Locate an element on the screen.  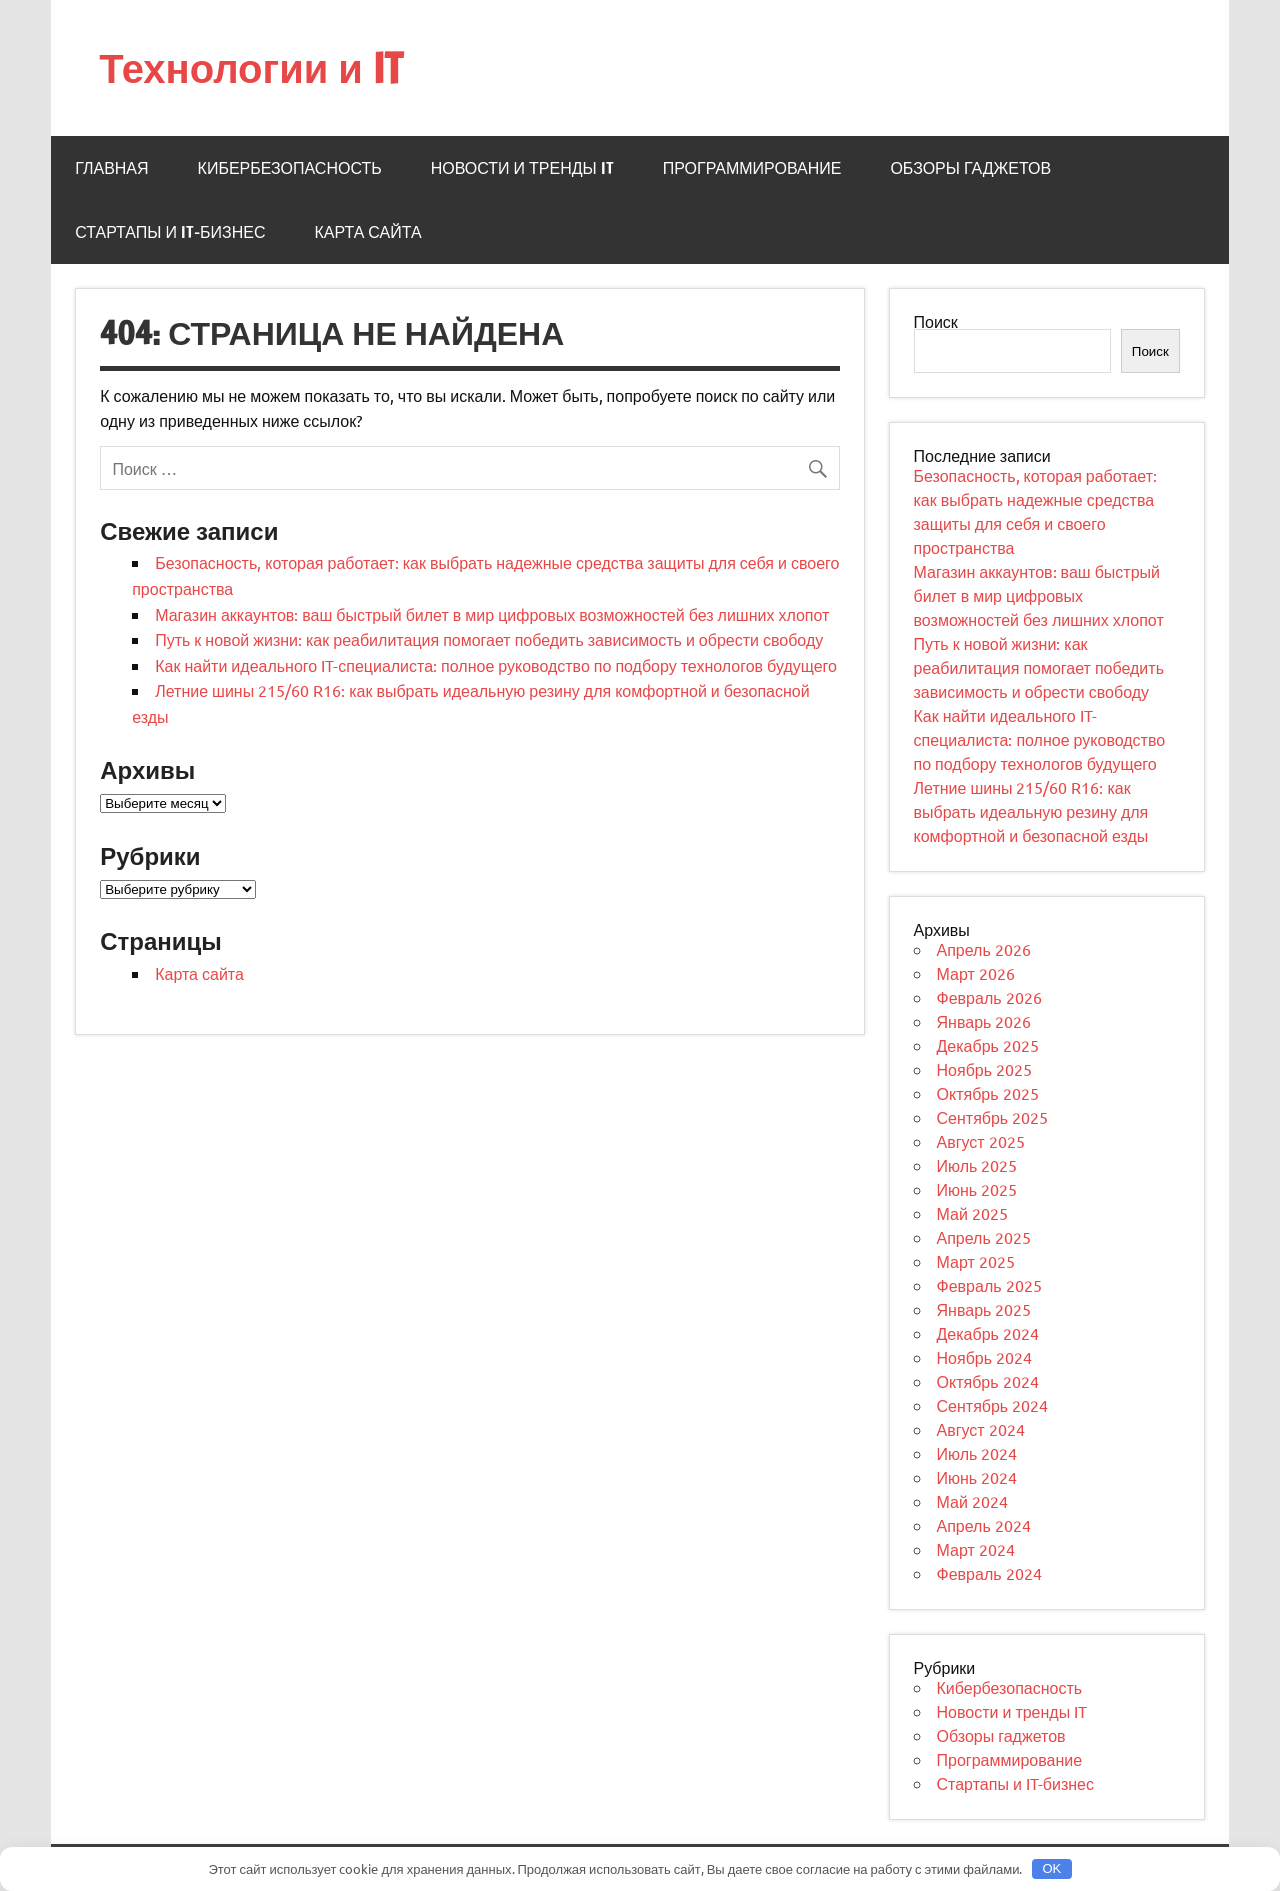
Январь 2026 is located at coordinates (984, 1021).